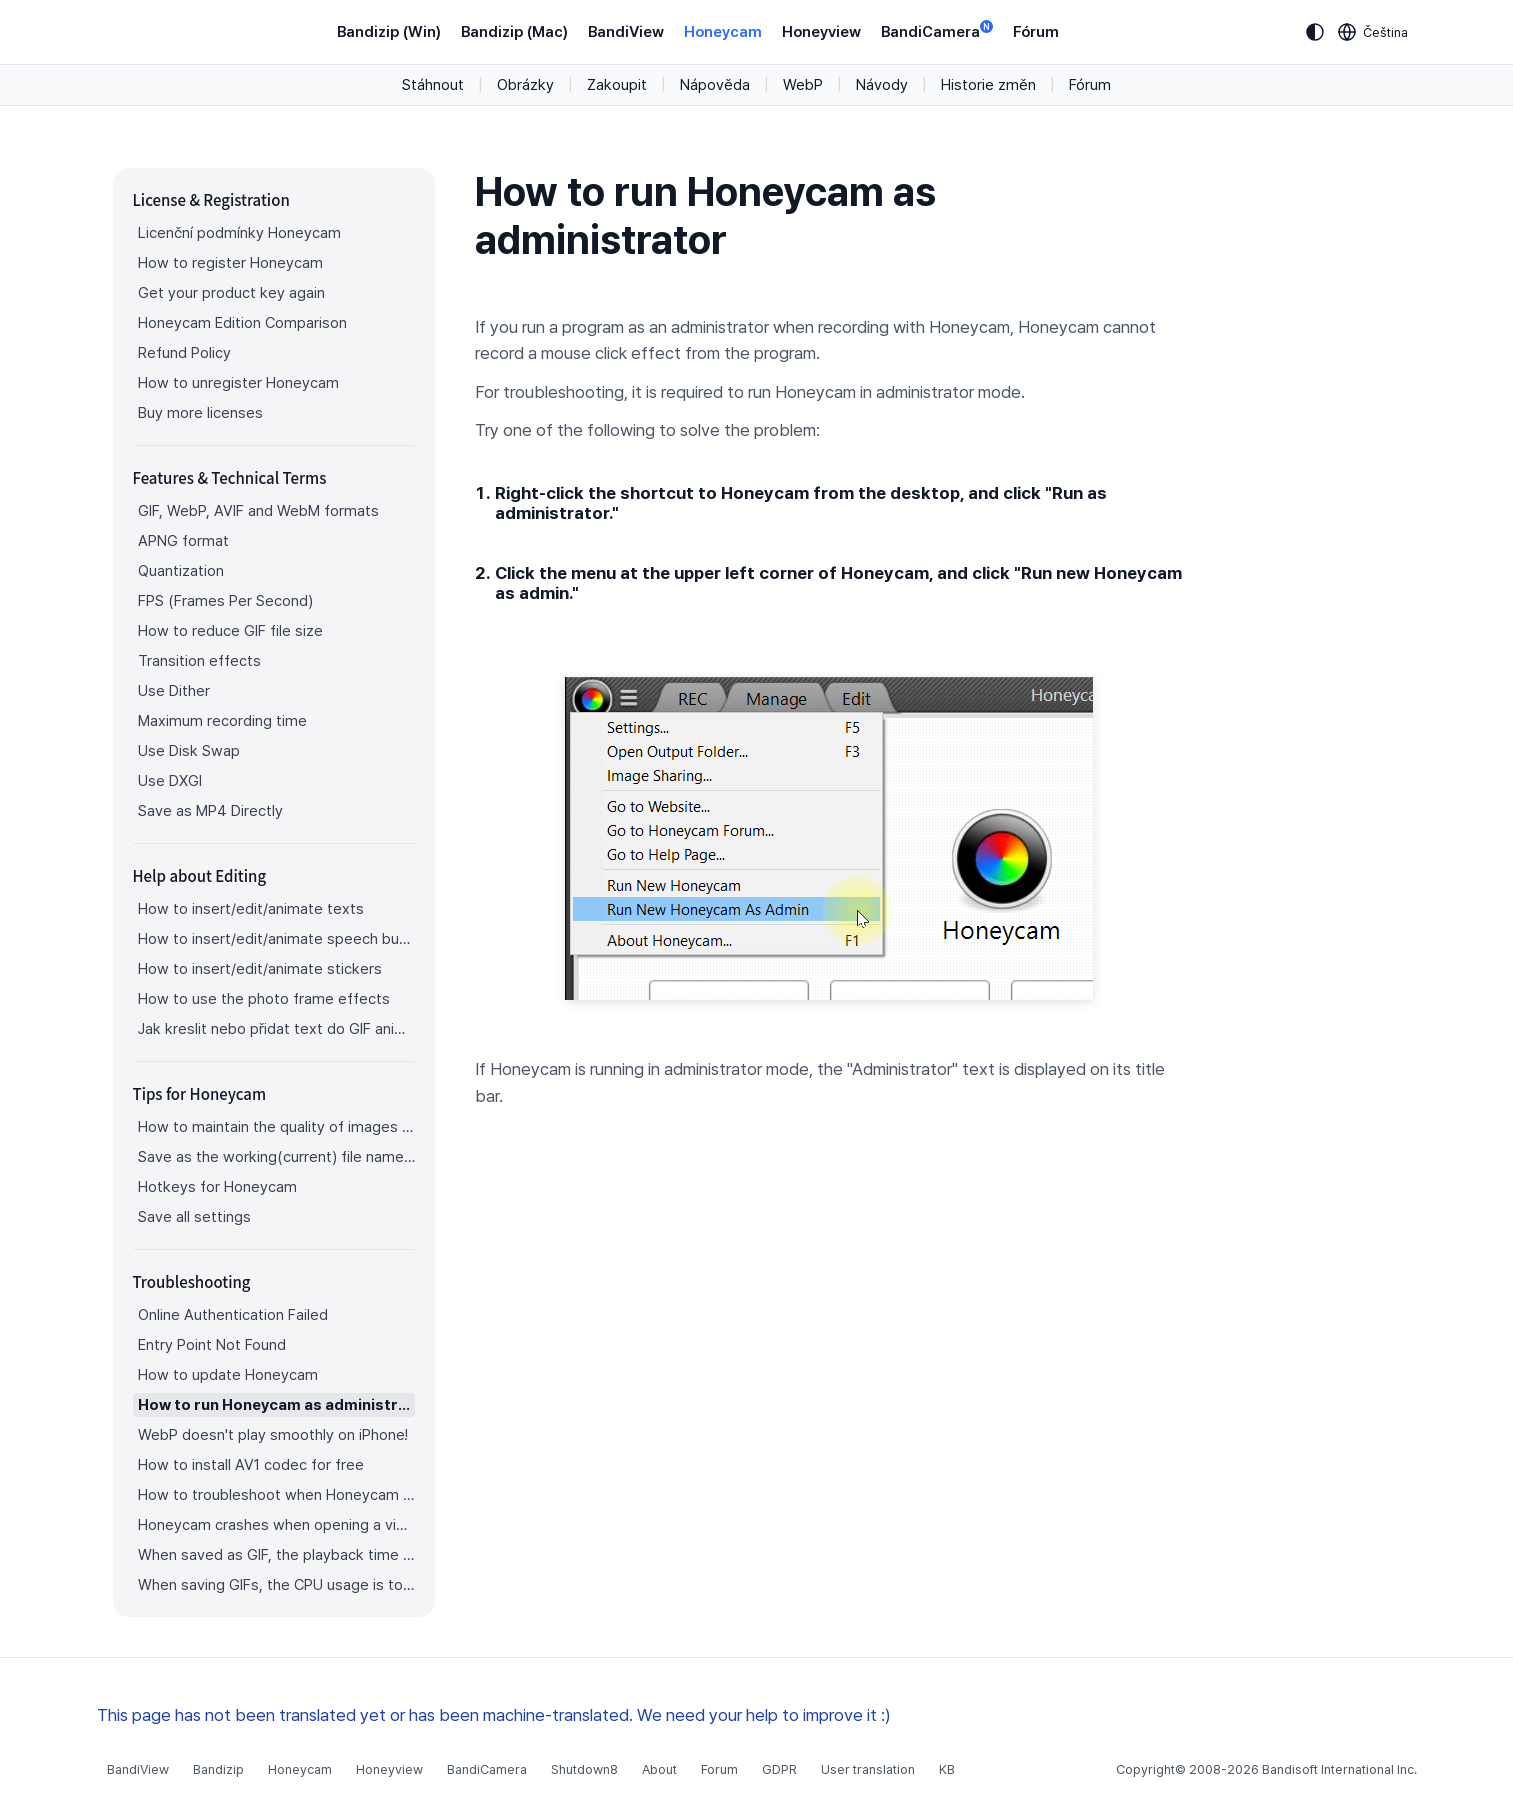 Image resolution: width=1513 pixels, height=1816 pixels. What do you see at coordinates (174, 691) in the screenshot?
I see `Use Dither` at bounding box center [174, 691].